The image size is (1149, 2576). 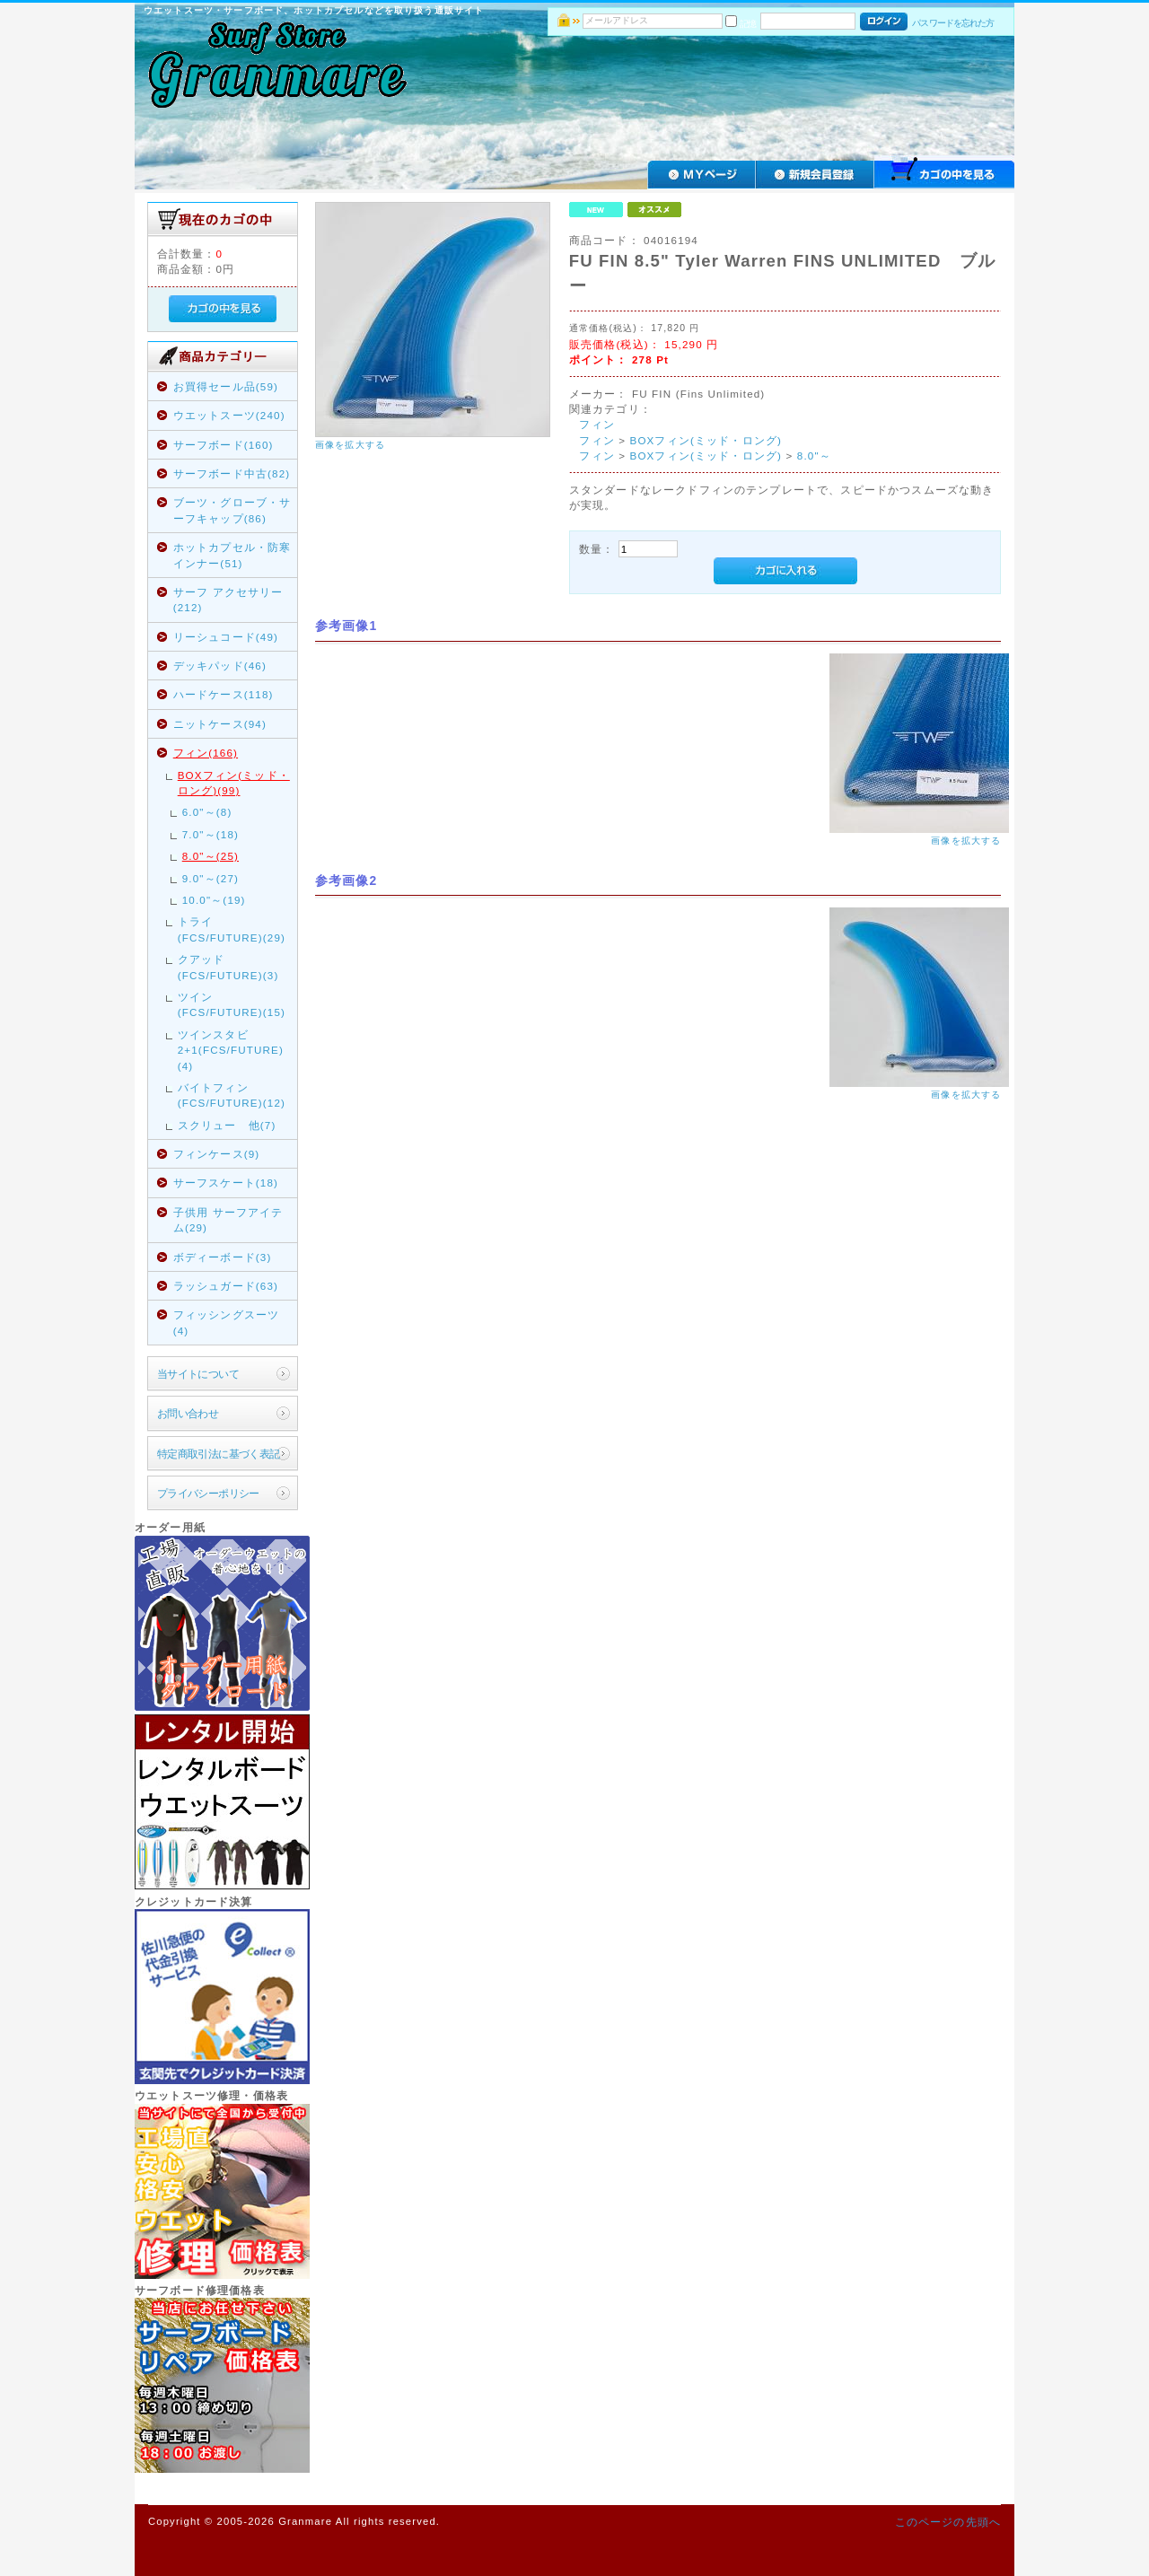 I want to click on クアッド(FCS/FUTURE)(3), so click(x=228, y=966).